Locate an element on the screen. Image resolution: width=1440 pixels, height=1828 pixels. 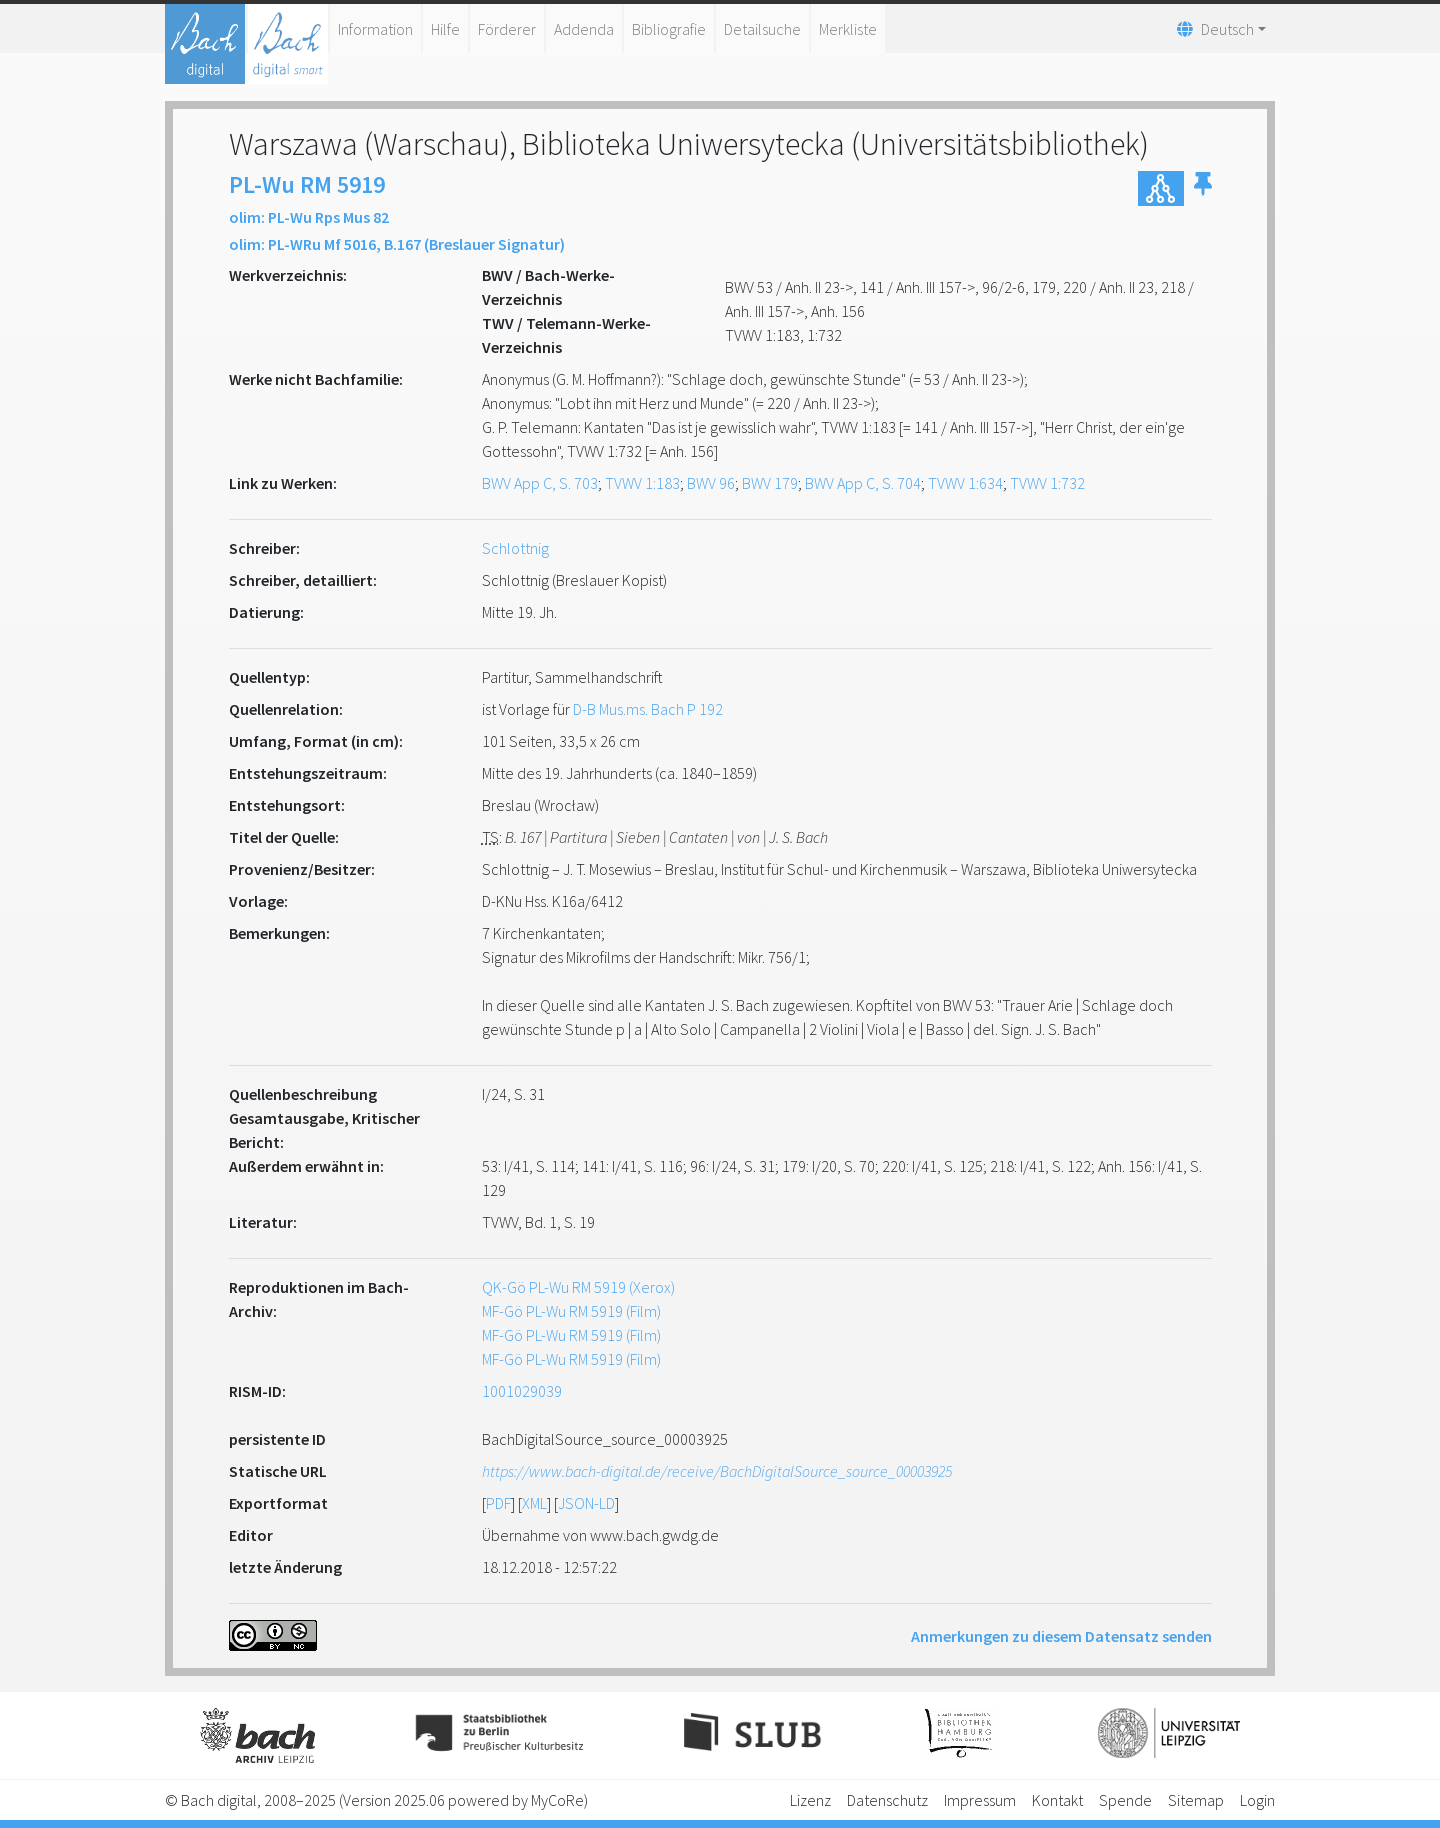
Impressum is located at coordinates (980, 1800).